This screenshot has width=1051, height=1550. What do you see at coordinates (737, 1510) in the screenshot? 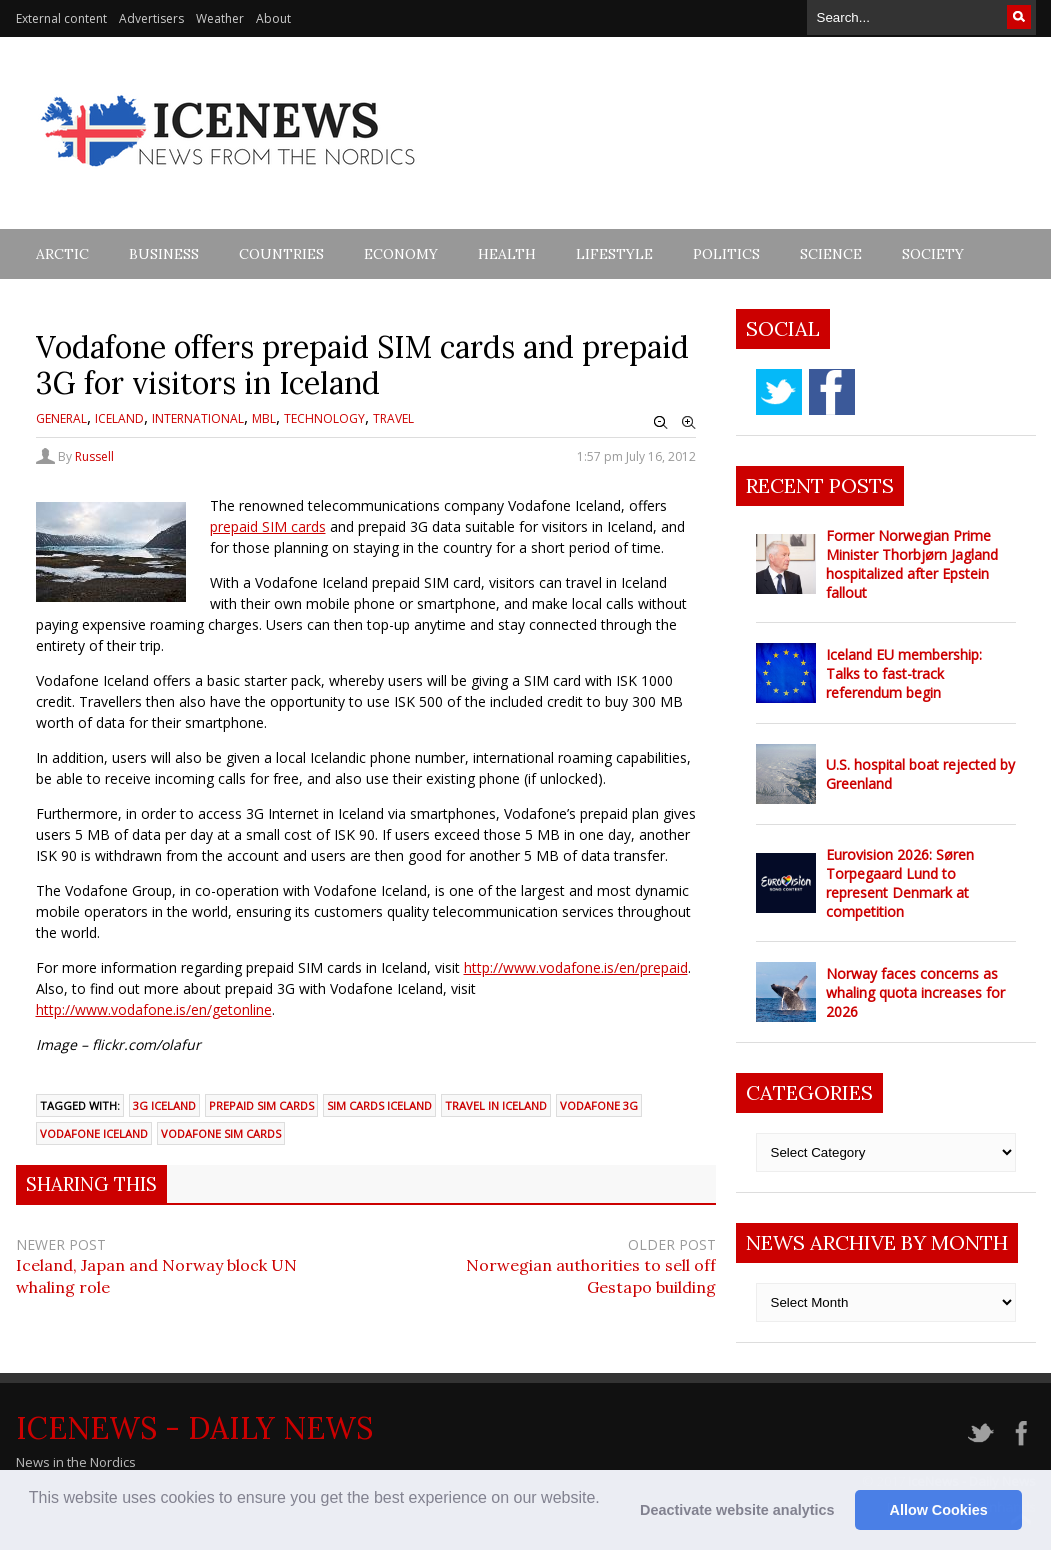
I see `Deactivate website analytics [button]` at bounding box center [737, 1510].